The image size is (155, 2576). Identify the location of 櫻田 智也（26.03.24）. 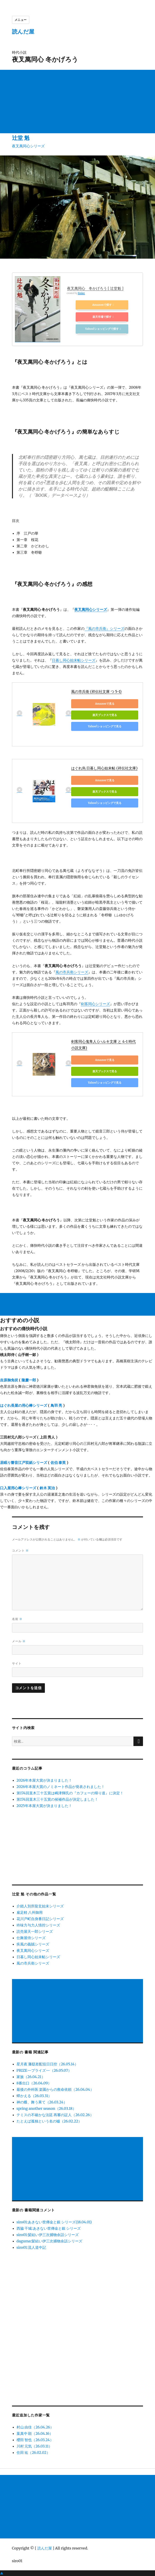
(35, 2440).